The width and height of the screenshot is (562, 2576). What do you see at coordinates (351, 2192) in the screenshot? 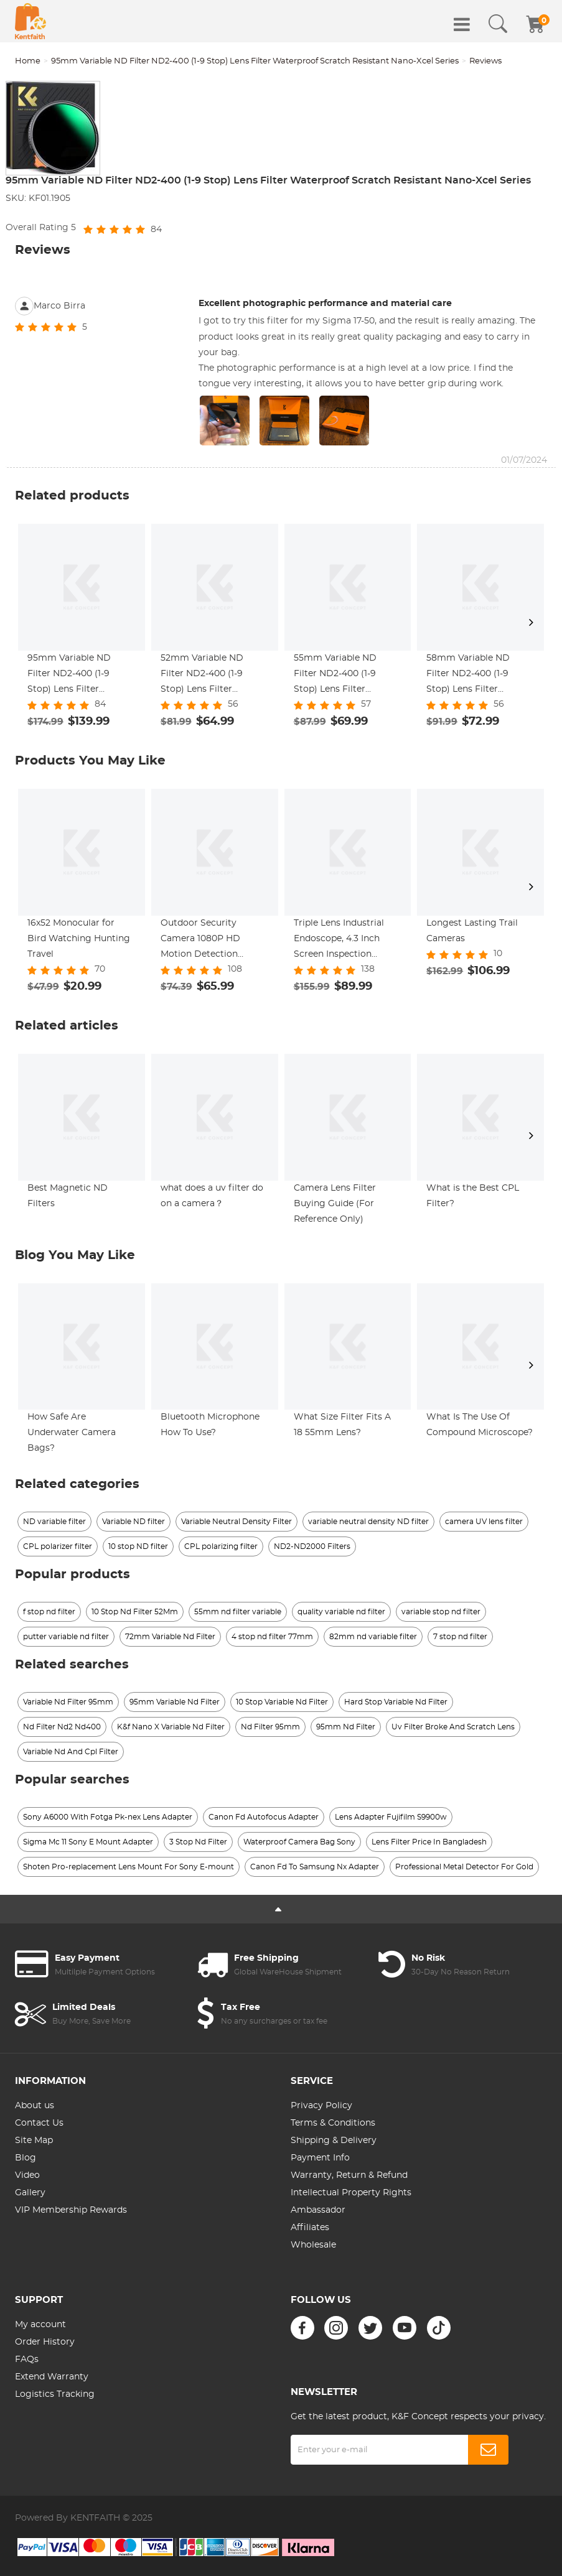
I see `Intellectual Property Rights` at bounding box center [351, 2192].